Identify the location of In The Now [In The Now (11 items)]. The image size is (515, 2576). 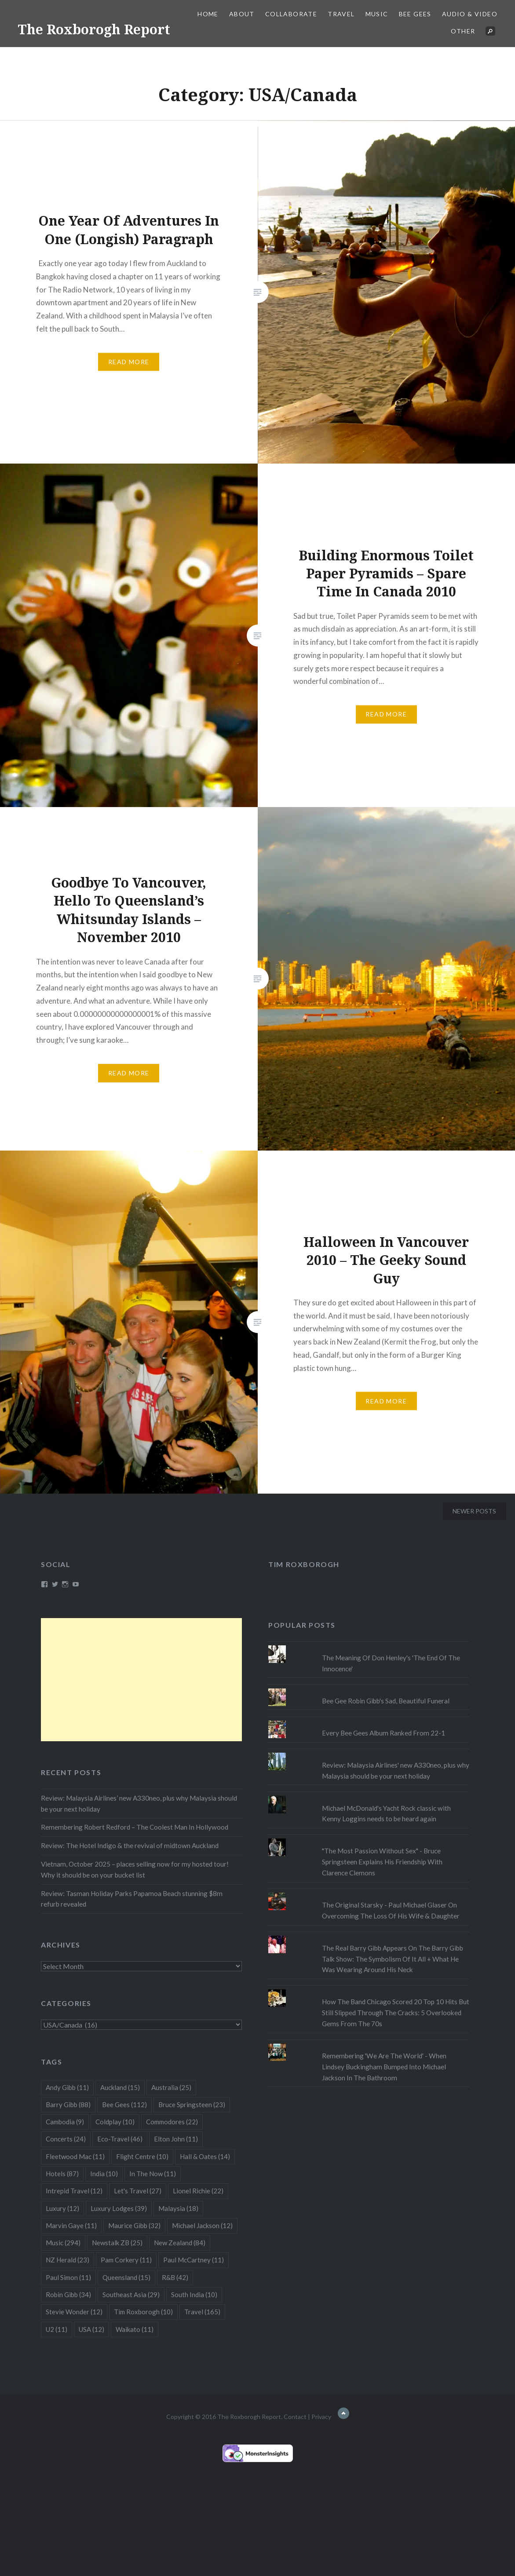
(152, 2174).